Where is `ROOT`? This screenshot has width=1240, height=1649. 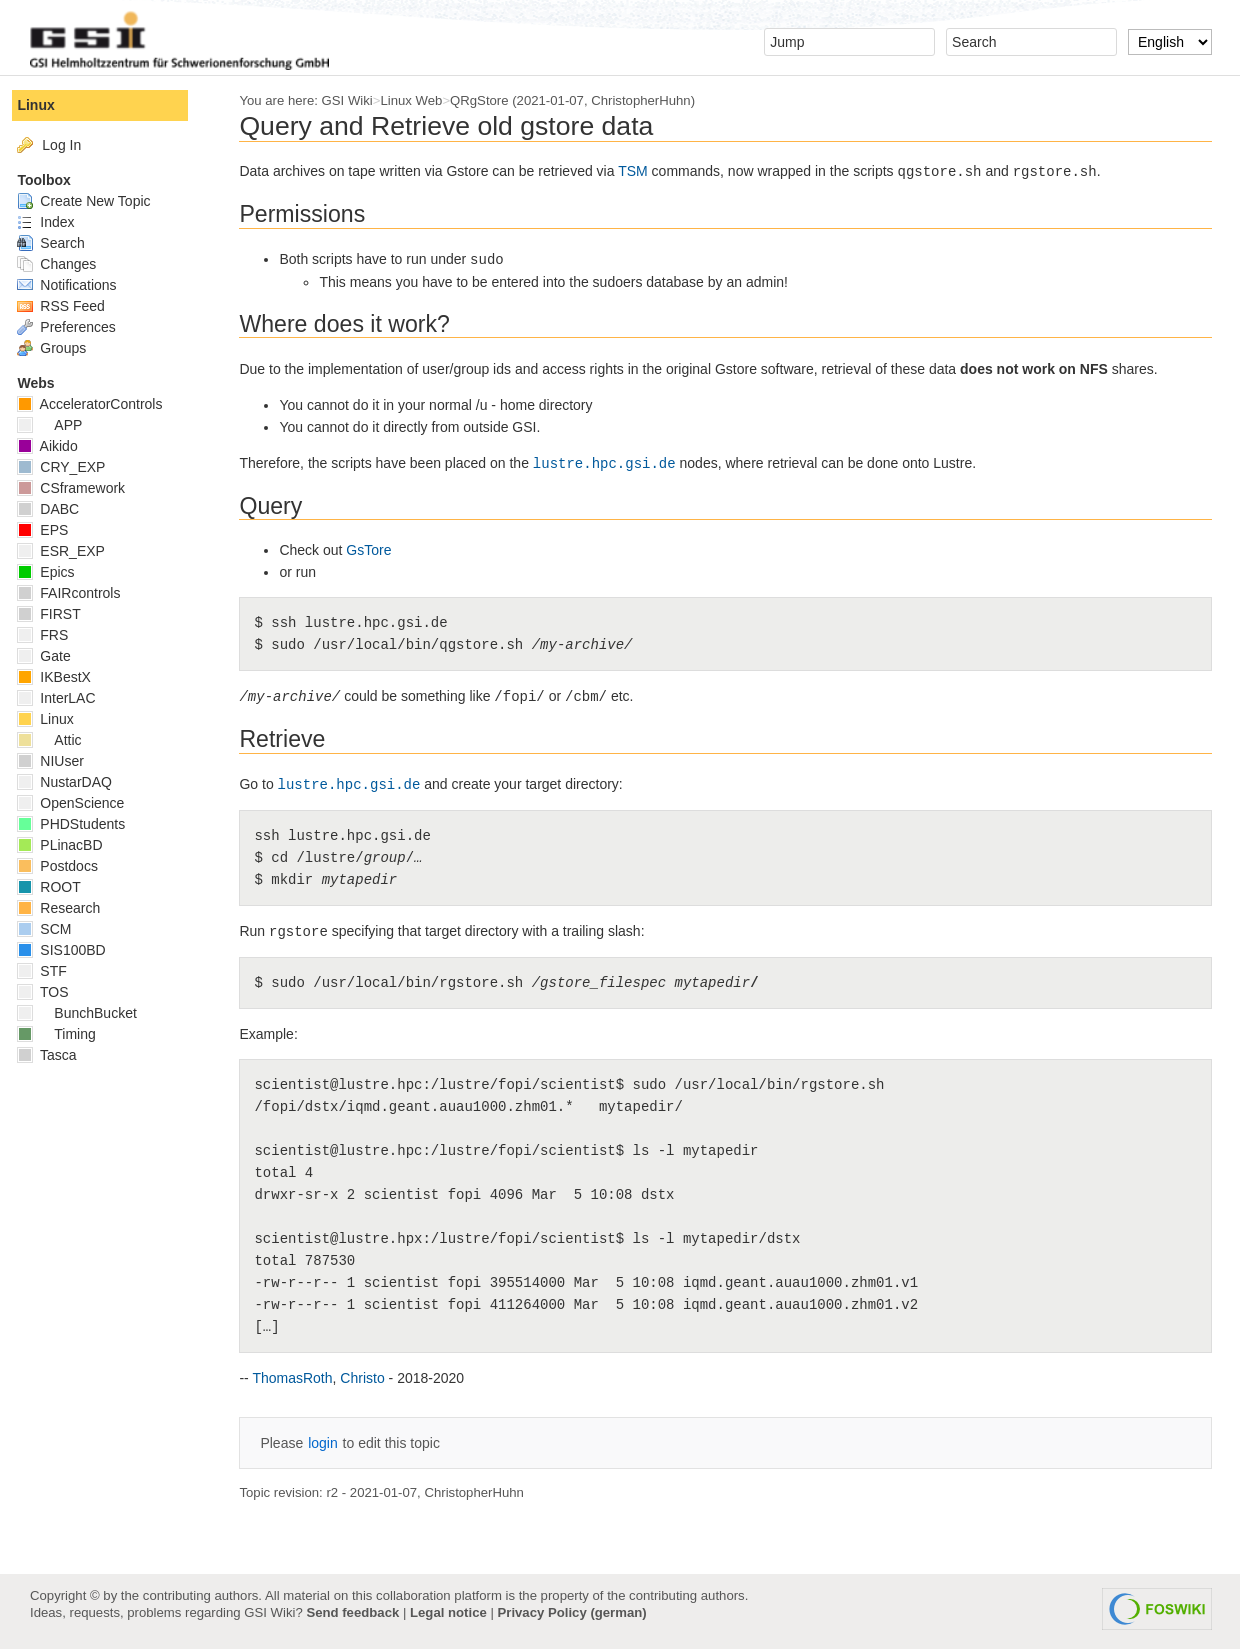
ROOT is located at coordinates (61, 887).